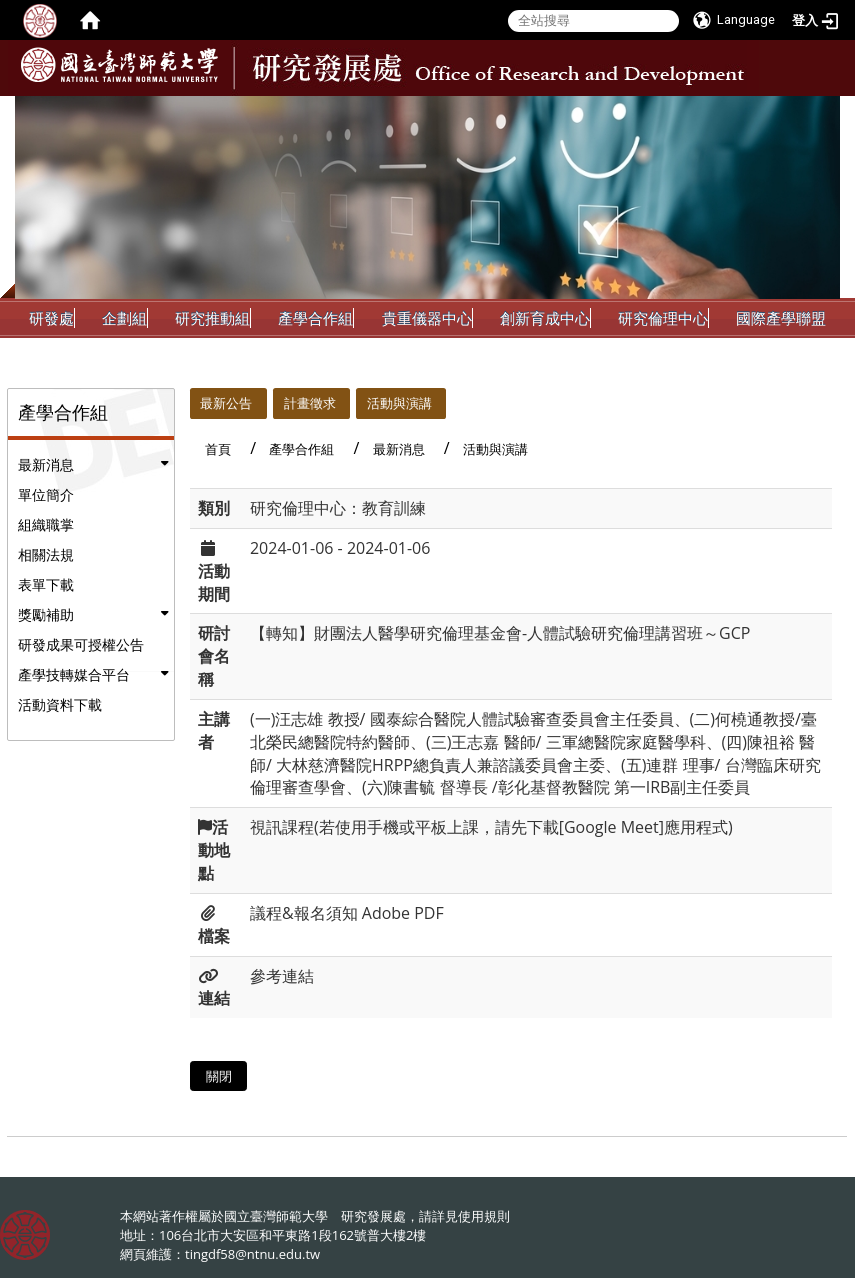 This screenshot has height=1278, width=855. What do you see at coordinates (347, 913) in the screenshot?
I see `議程&報名須知 Adobe PDF` at bounding box center [347, 913].